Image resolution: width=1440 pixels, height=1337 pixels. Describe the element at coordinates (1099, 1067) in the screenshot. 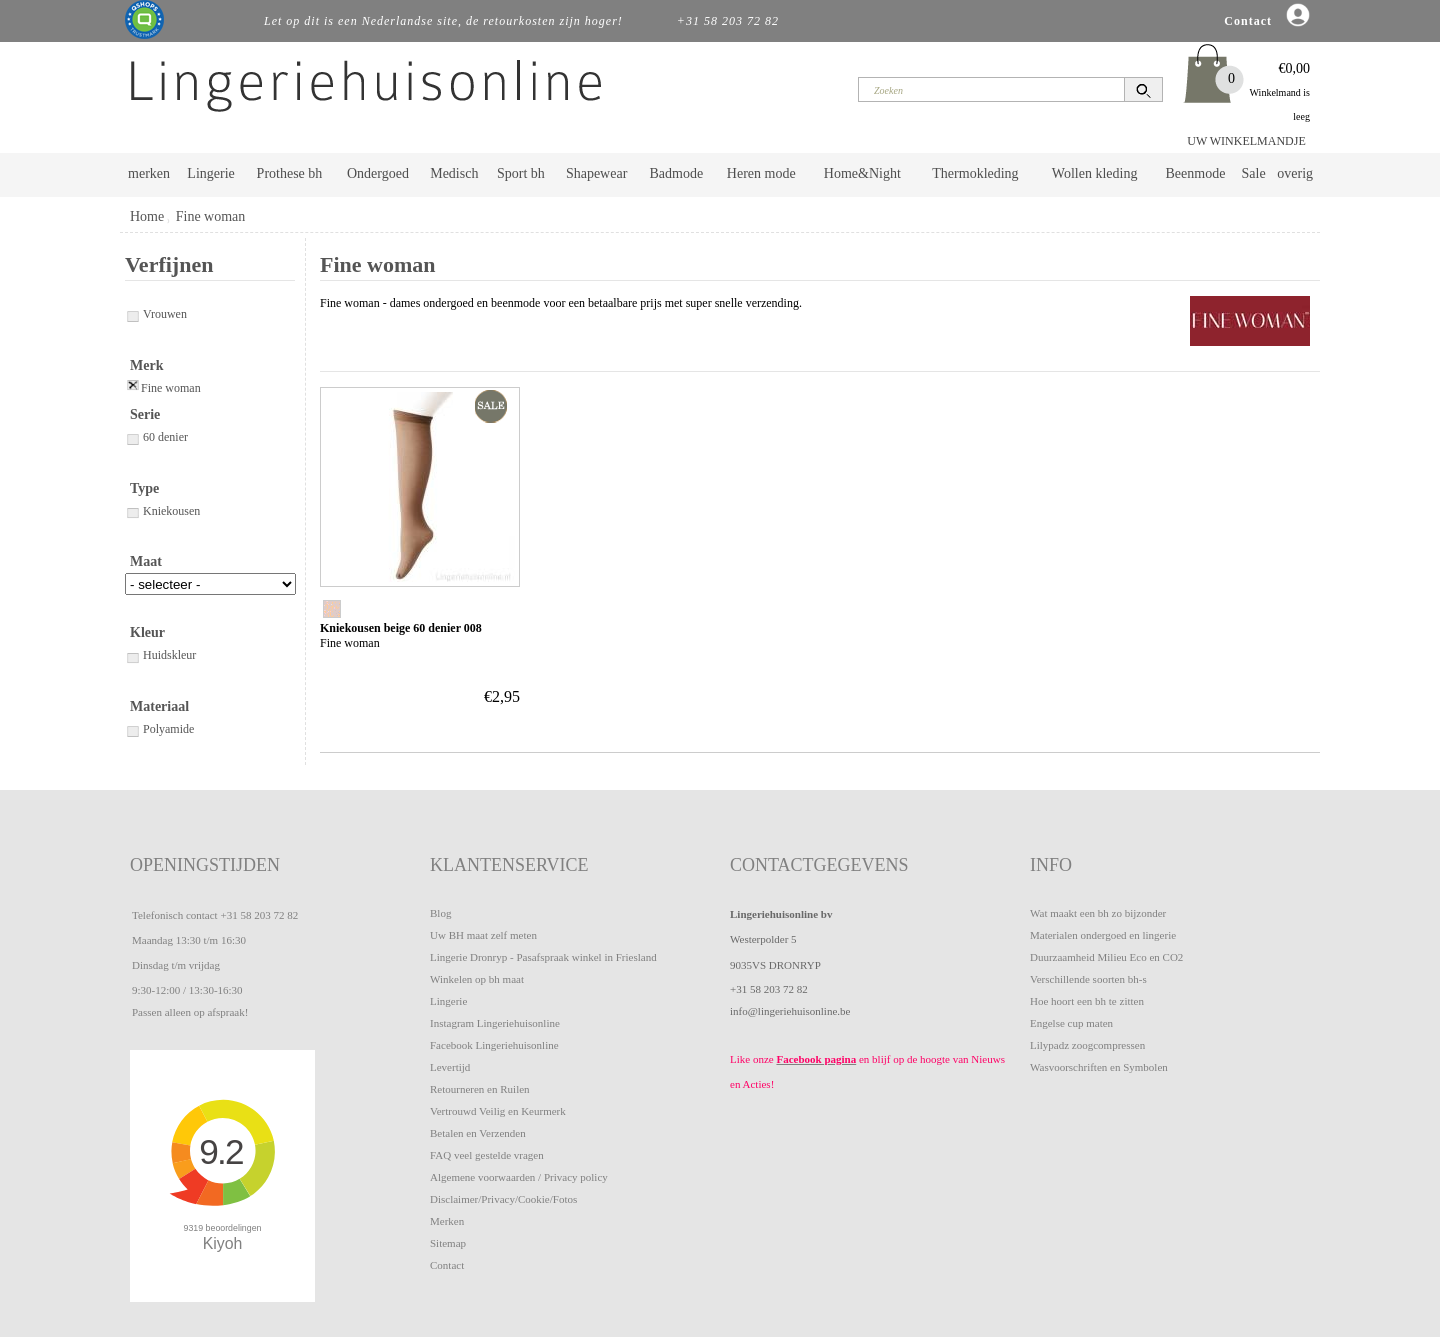

I see `Wasvoorschriften en Symbolen` at that location.